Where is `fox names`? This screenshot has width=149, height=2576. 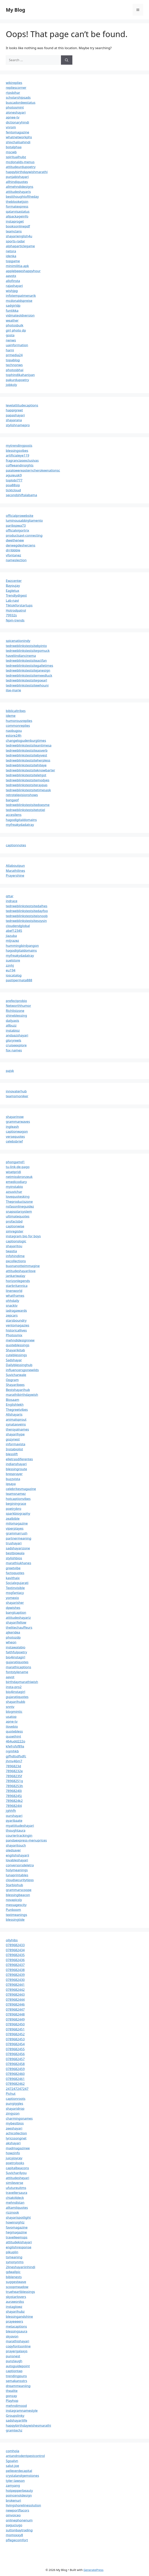
fox names is located at coordinates (14, 1050).